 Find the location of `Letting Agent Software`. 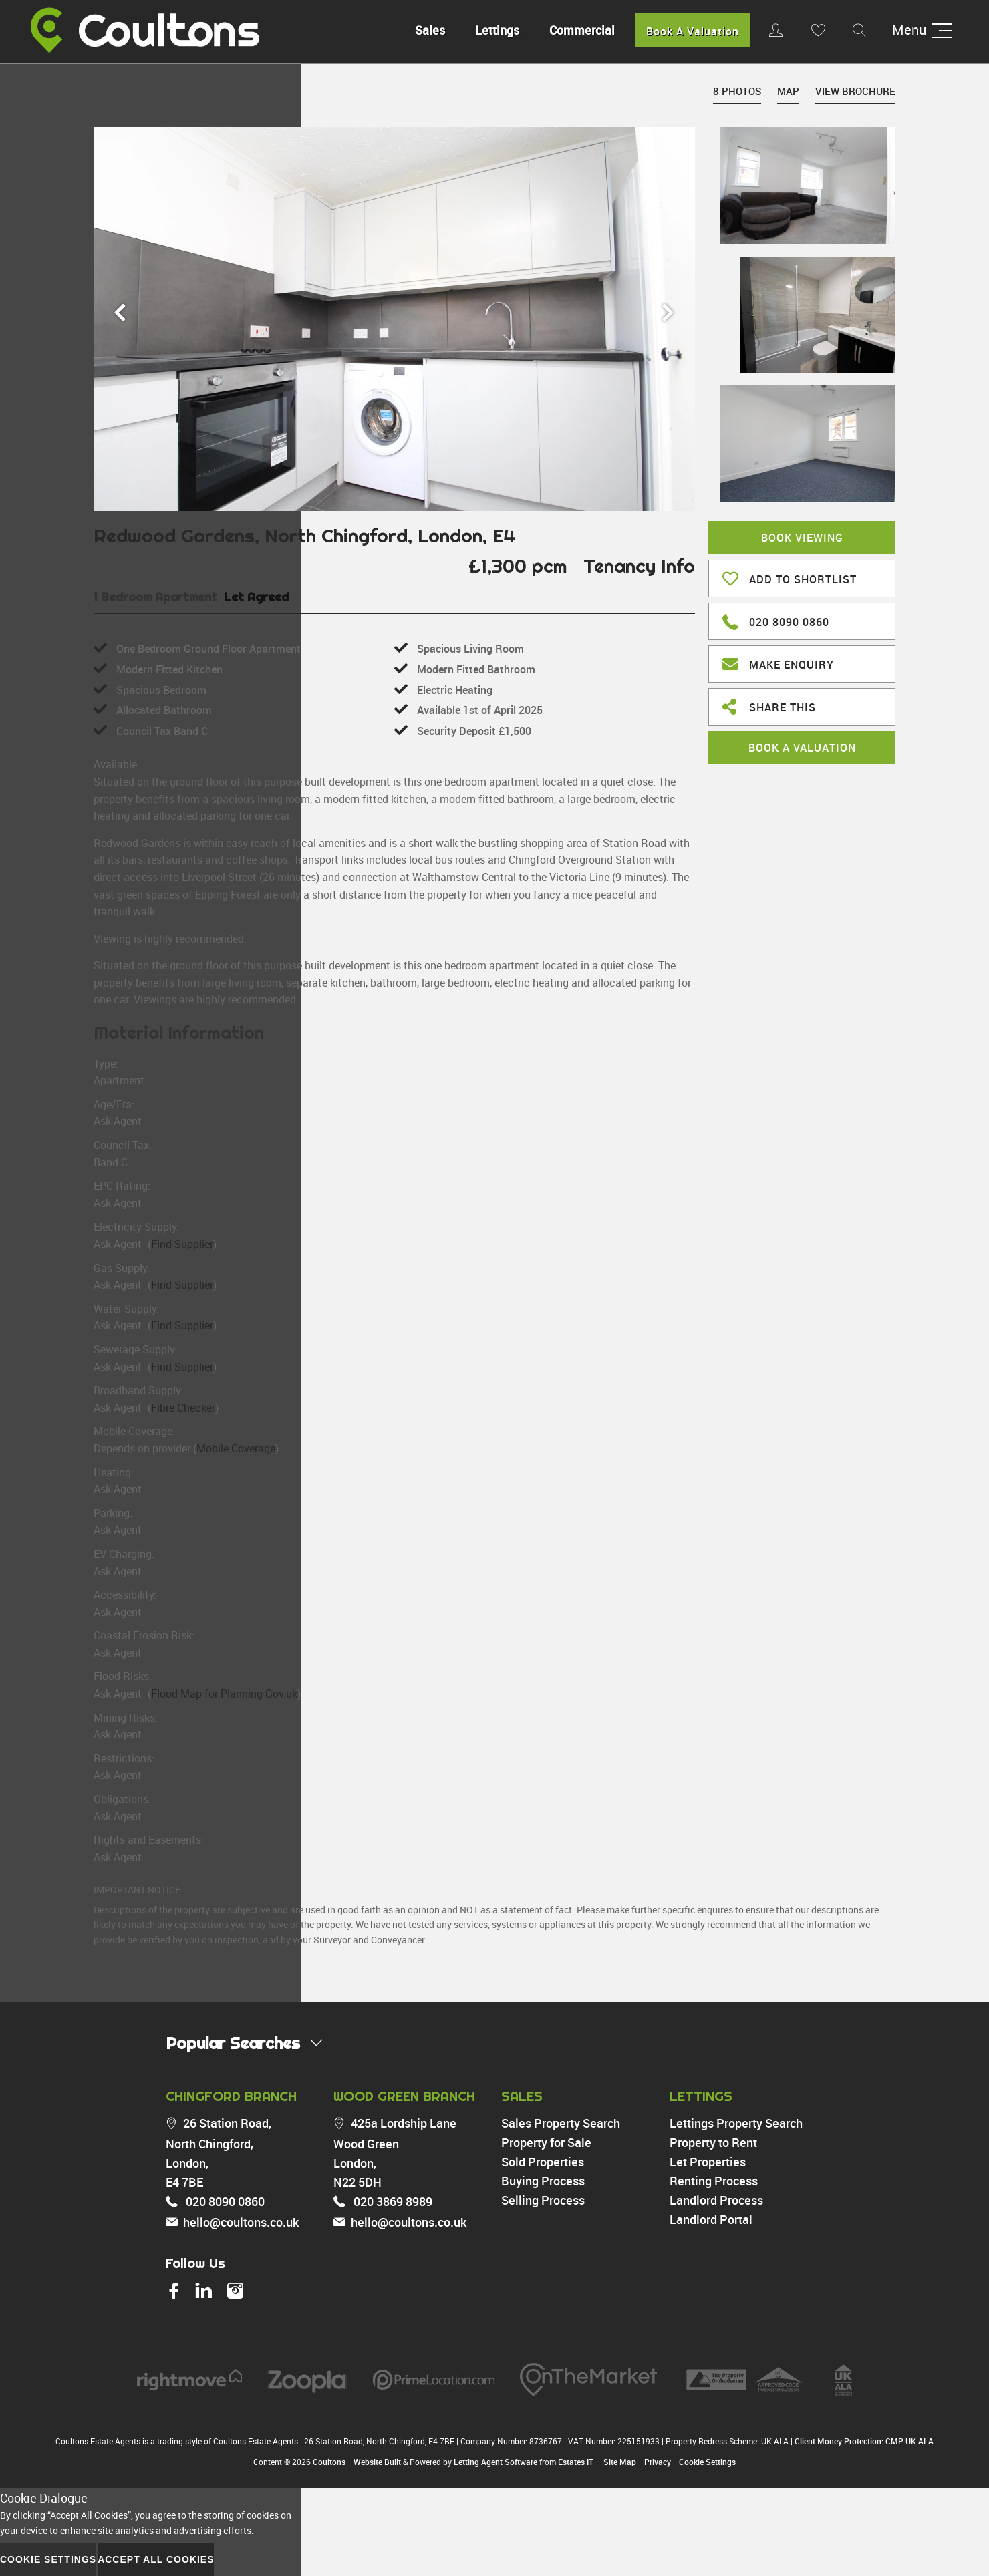

Letting Agent Software is located at coordinates (495, 2461).